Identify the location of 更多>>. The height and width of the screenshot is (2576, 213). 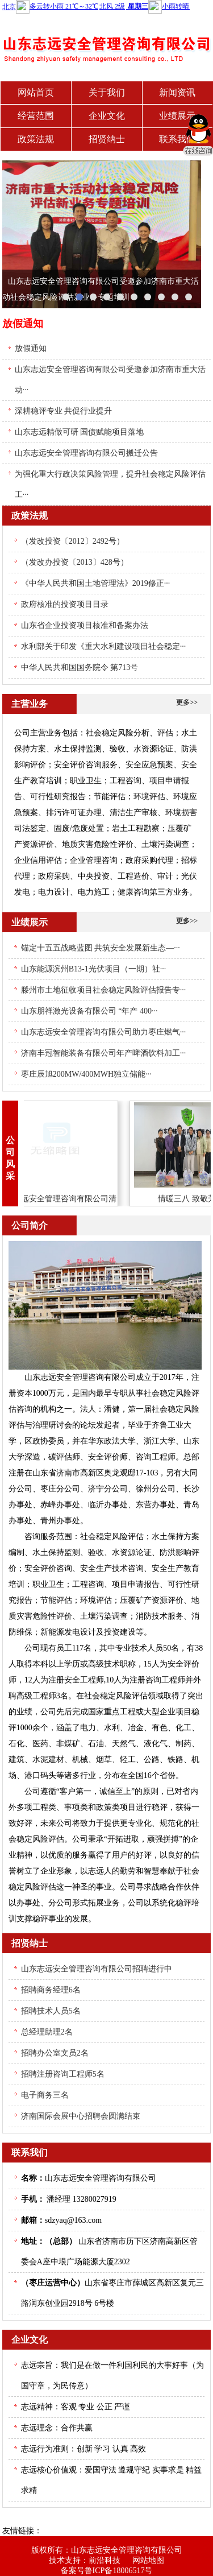
(187, 702).